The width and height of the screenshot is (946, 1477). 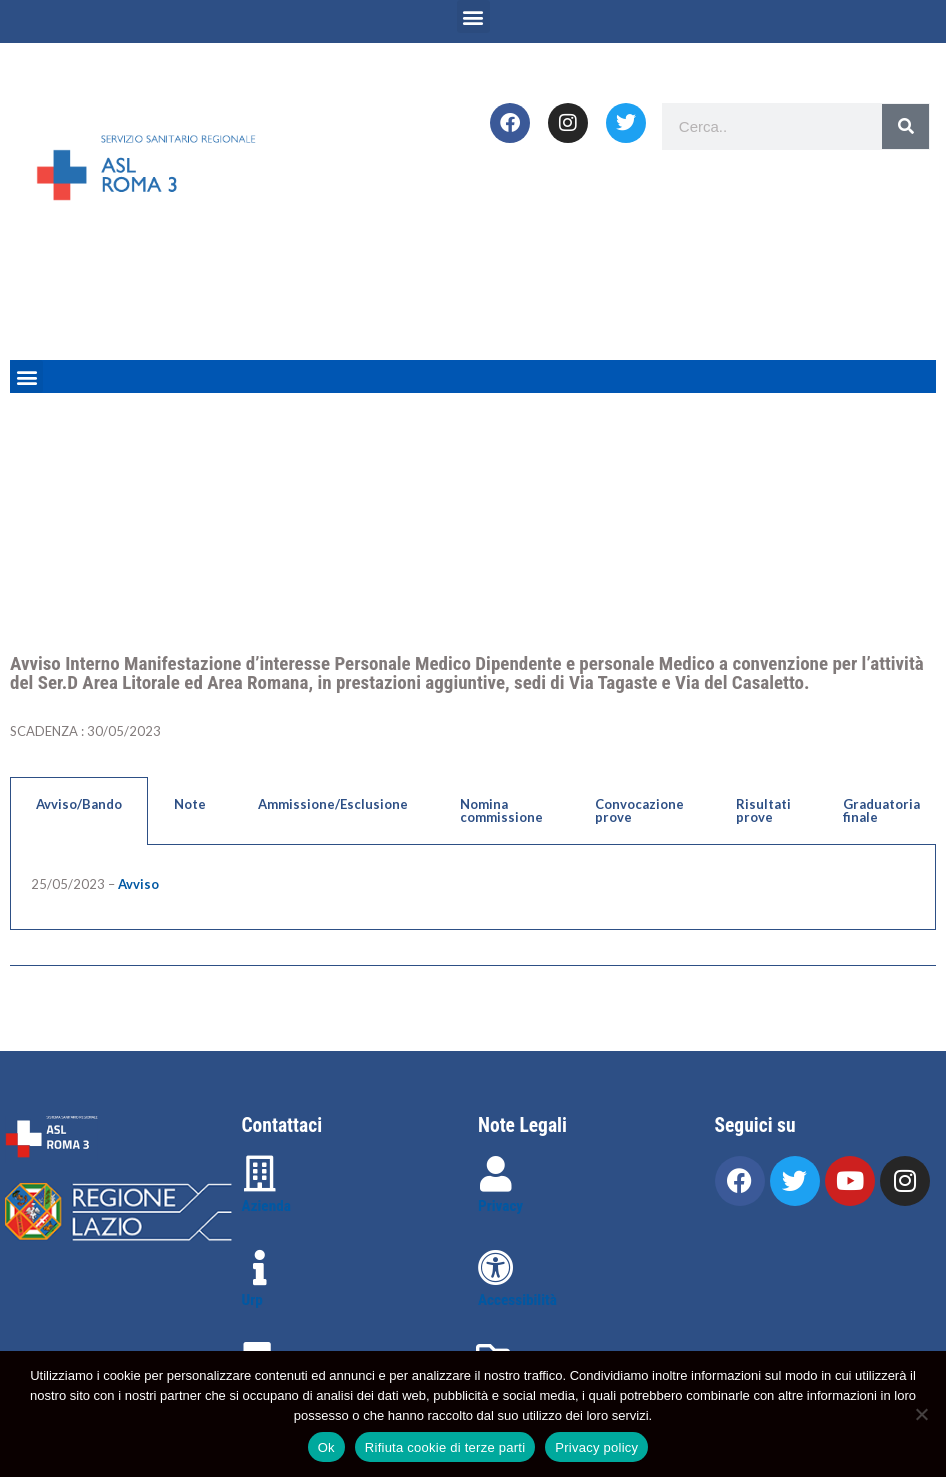 I want to click on [Urp], so click(x=260, y=1268).